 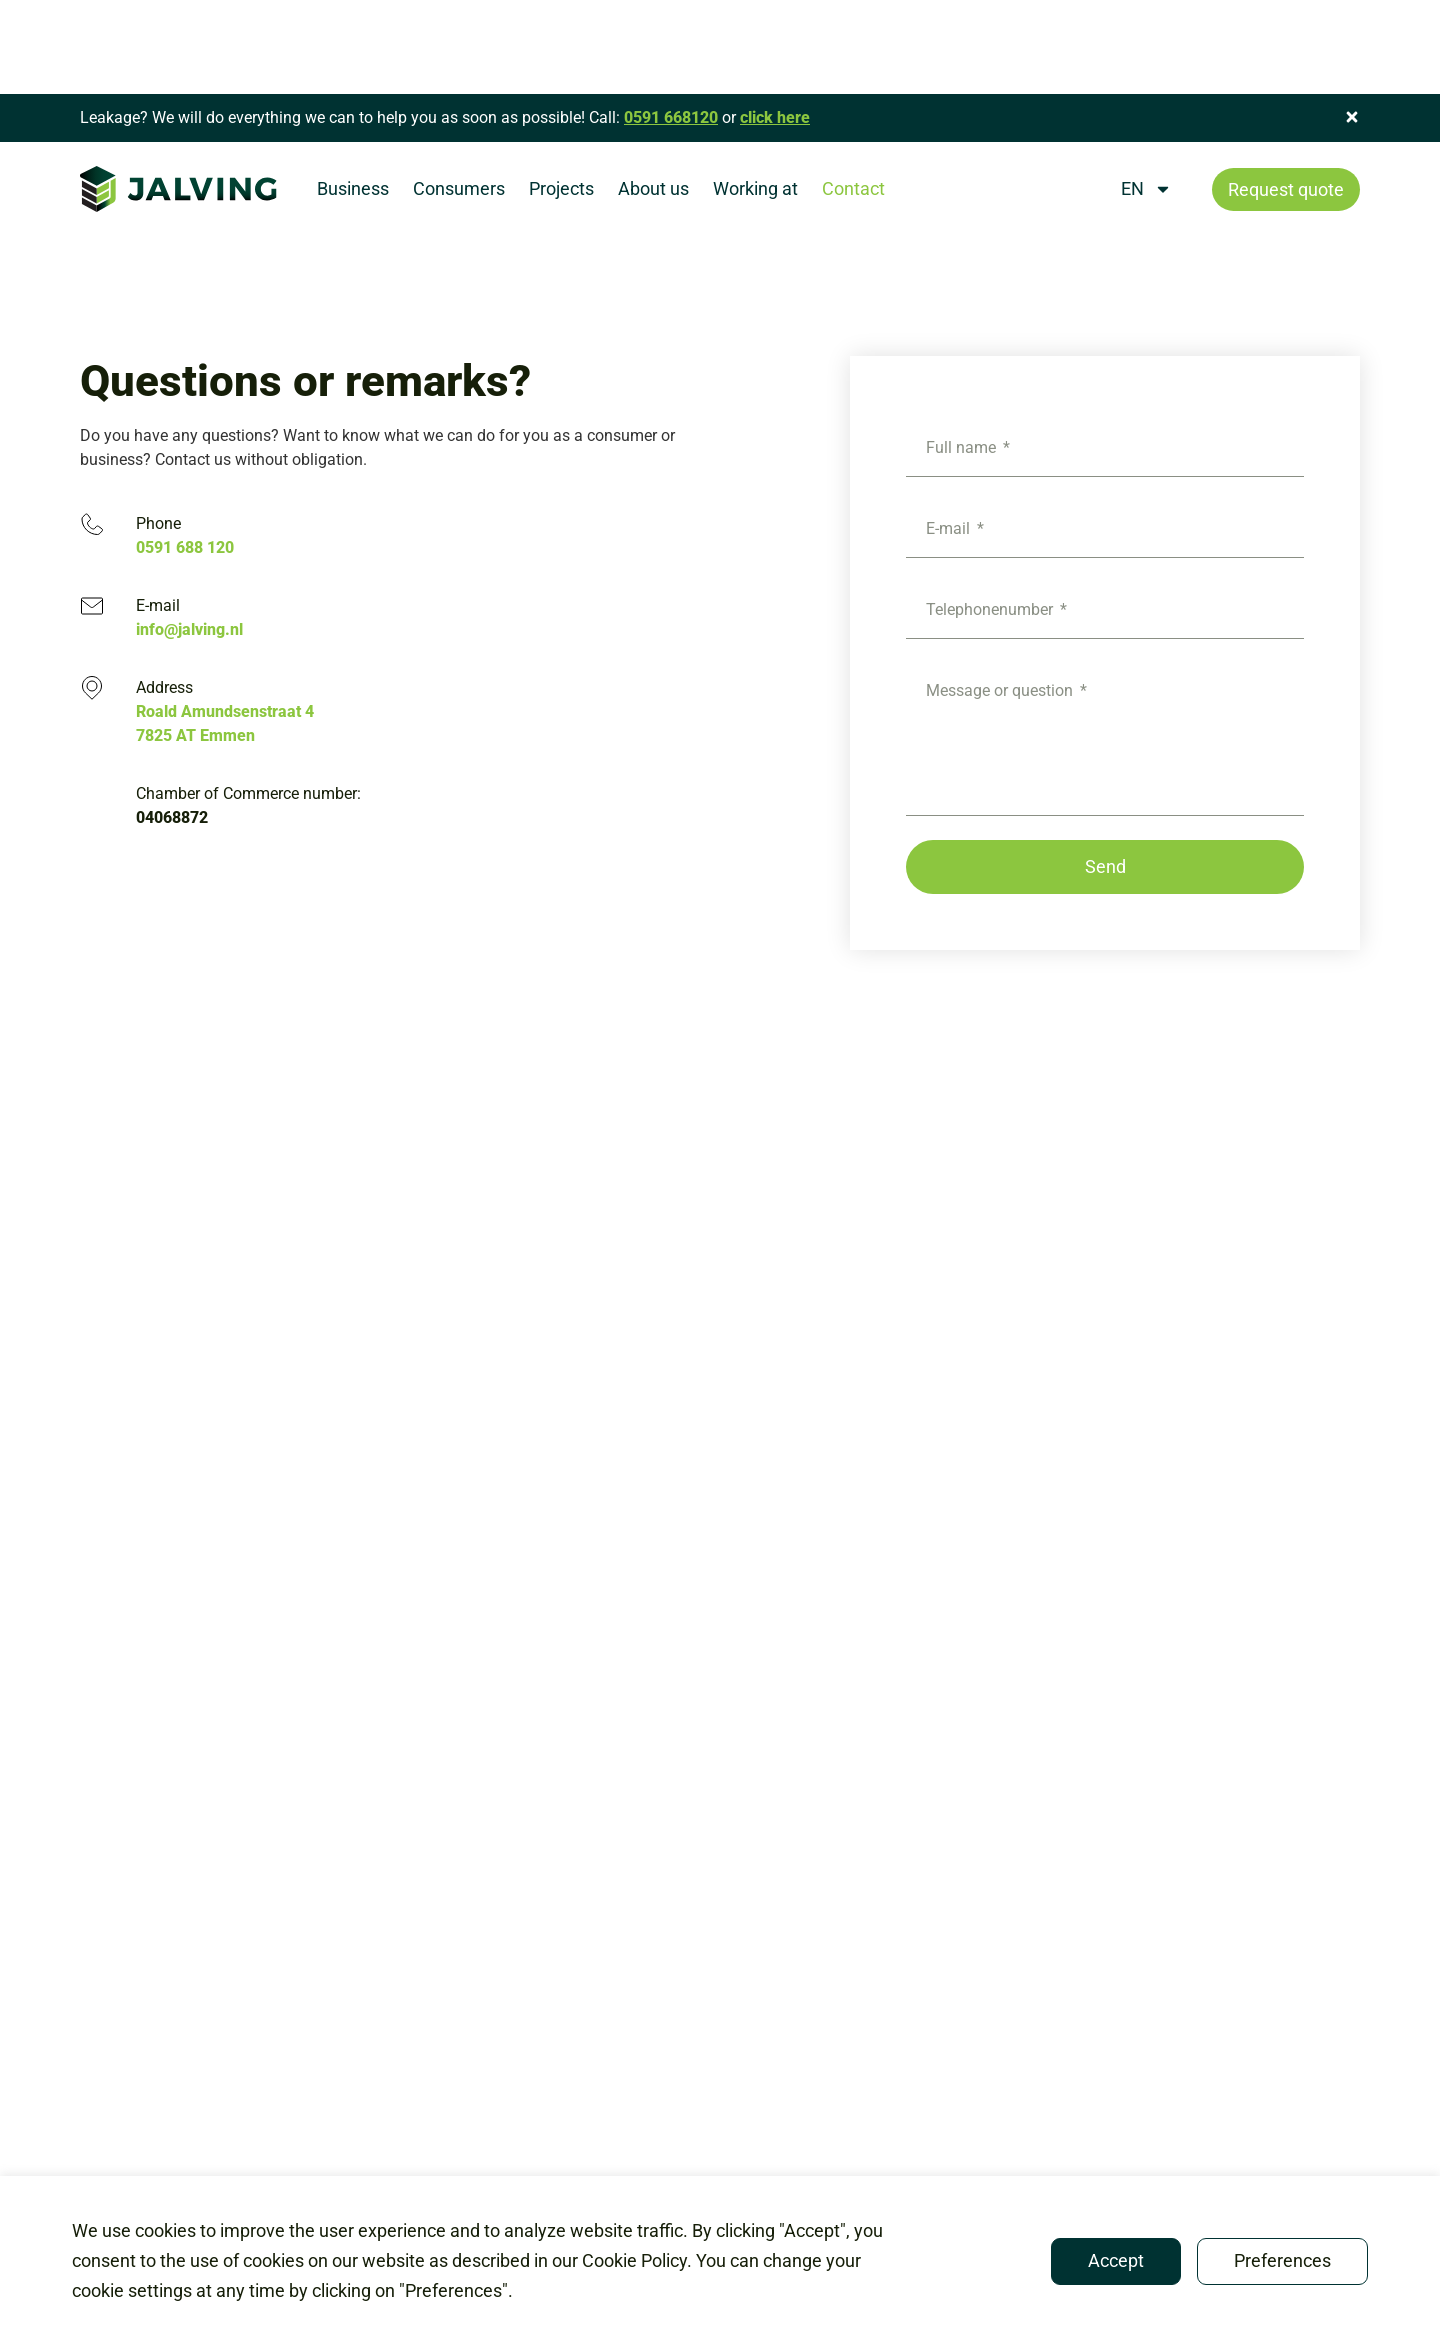 I want to click on Message or question, so click(x=1001, y=690).